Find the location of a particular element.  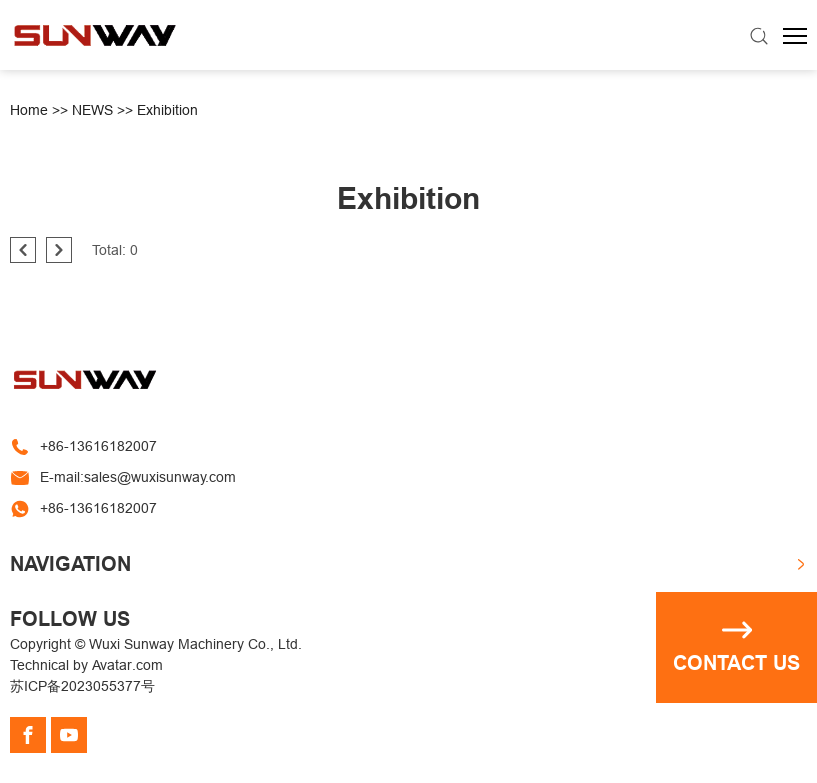

+86-13616182007 is located at coordinates (98, 446).